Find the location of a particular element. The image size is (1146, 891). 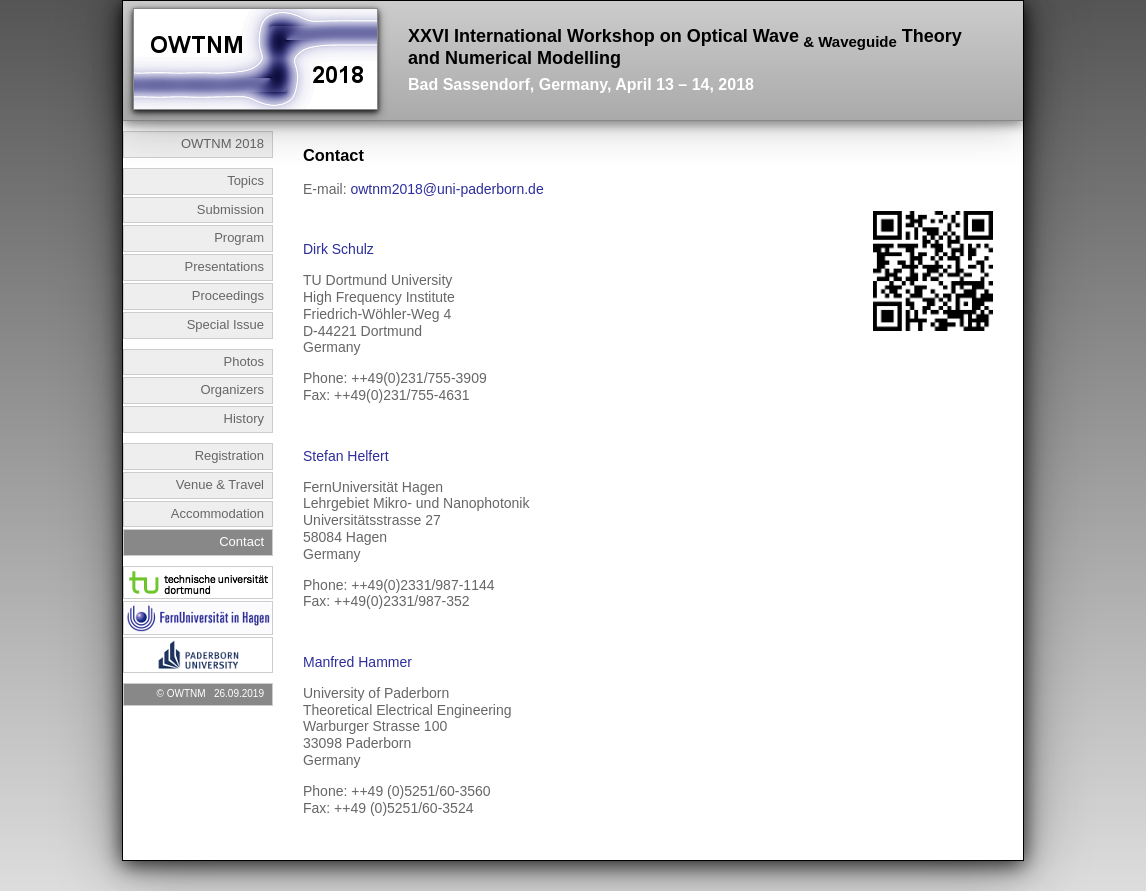

Dirk Schulz is located at coordinates (338, 249).